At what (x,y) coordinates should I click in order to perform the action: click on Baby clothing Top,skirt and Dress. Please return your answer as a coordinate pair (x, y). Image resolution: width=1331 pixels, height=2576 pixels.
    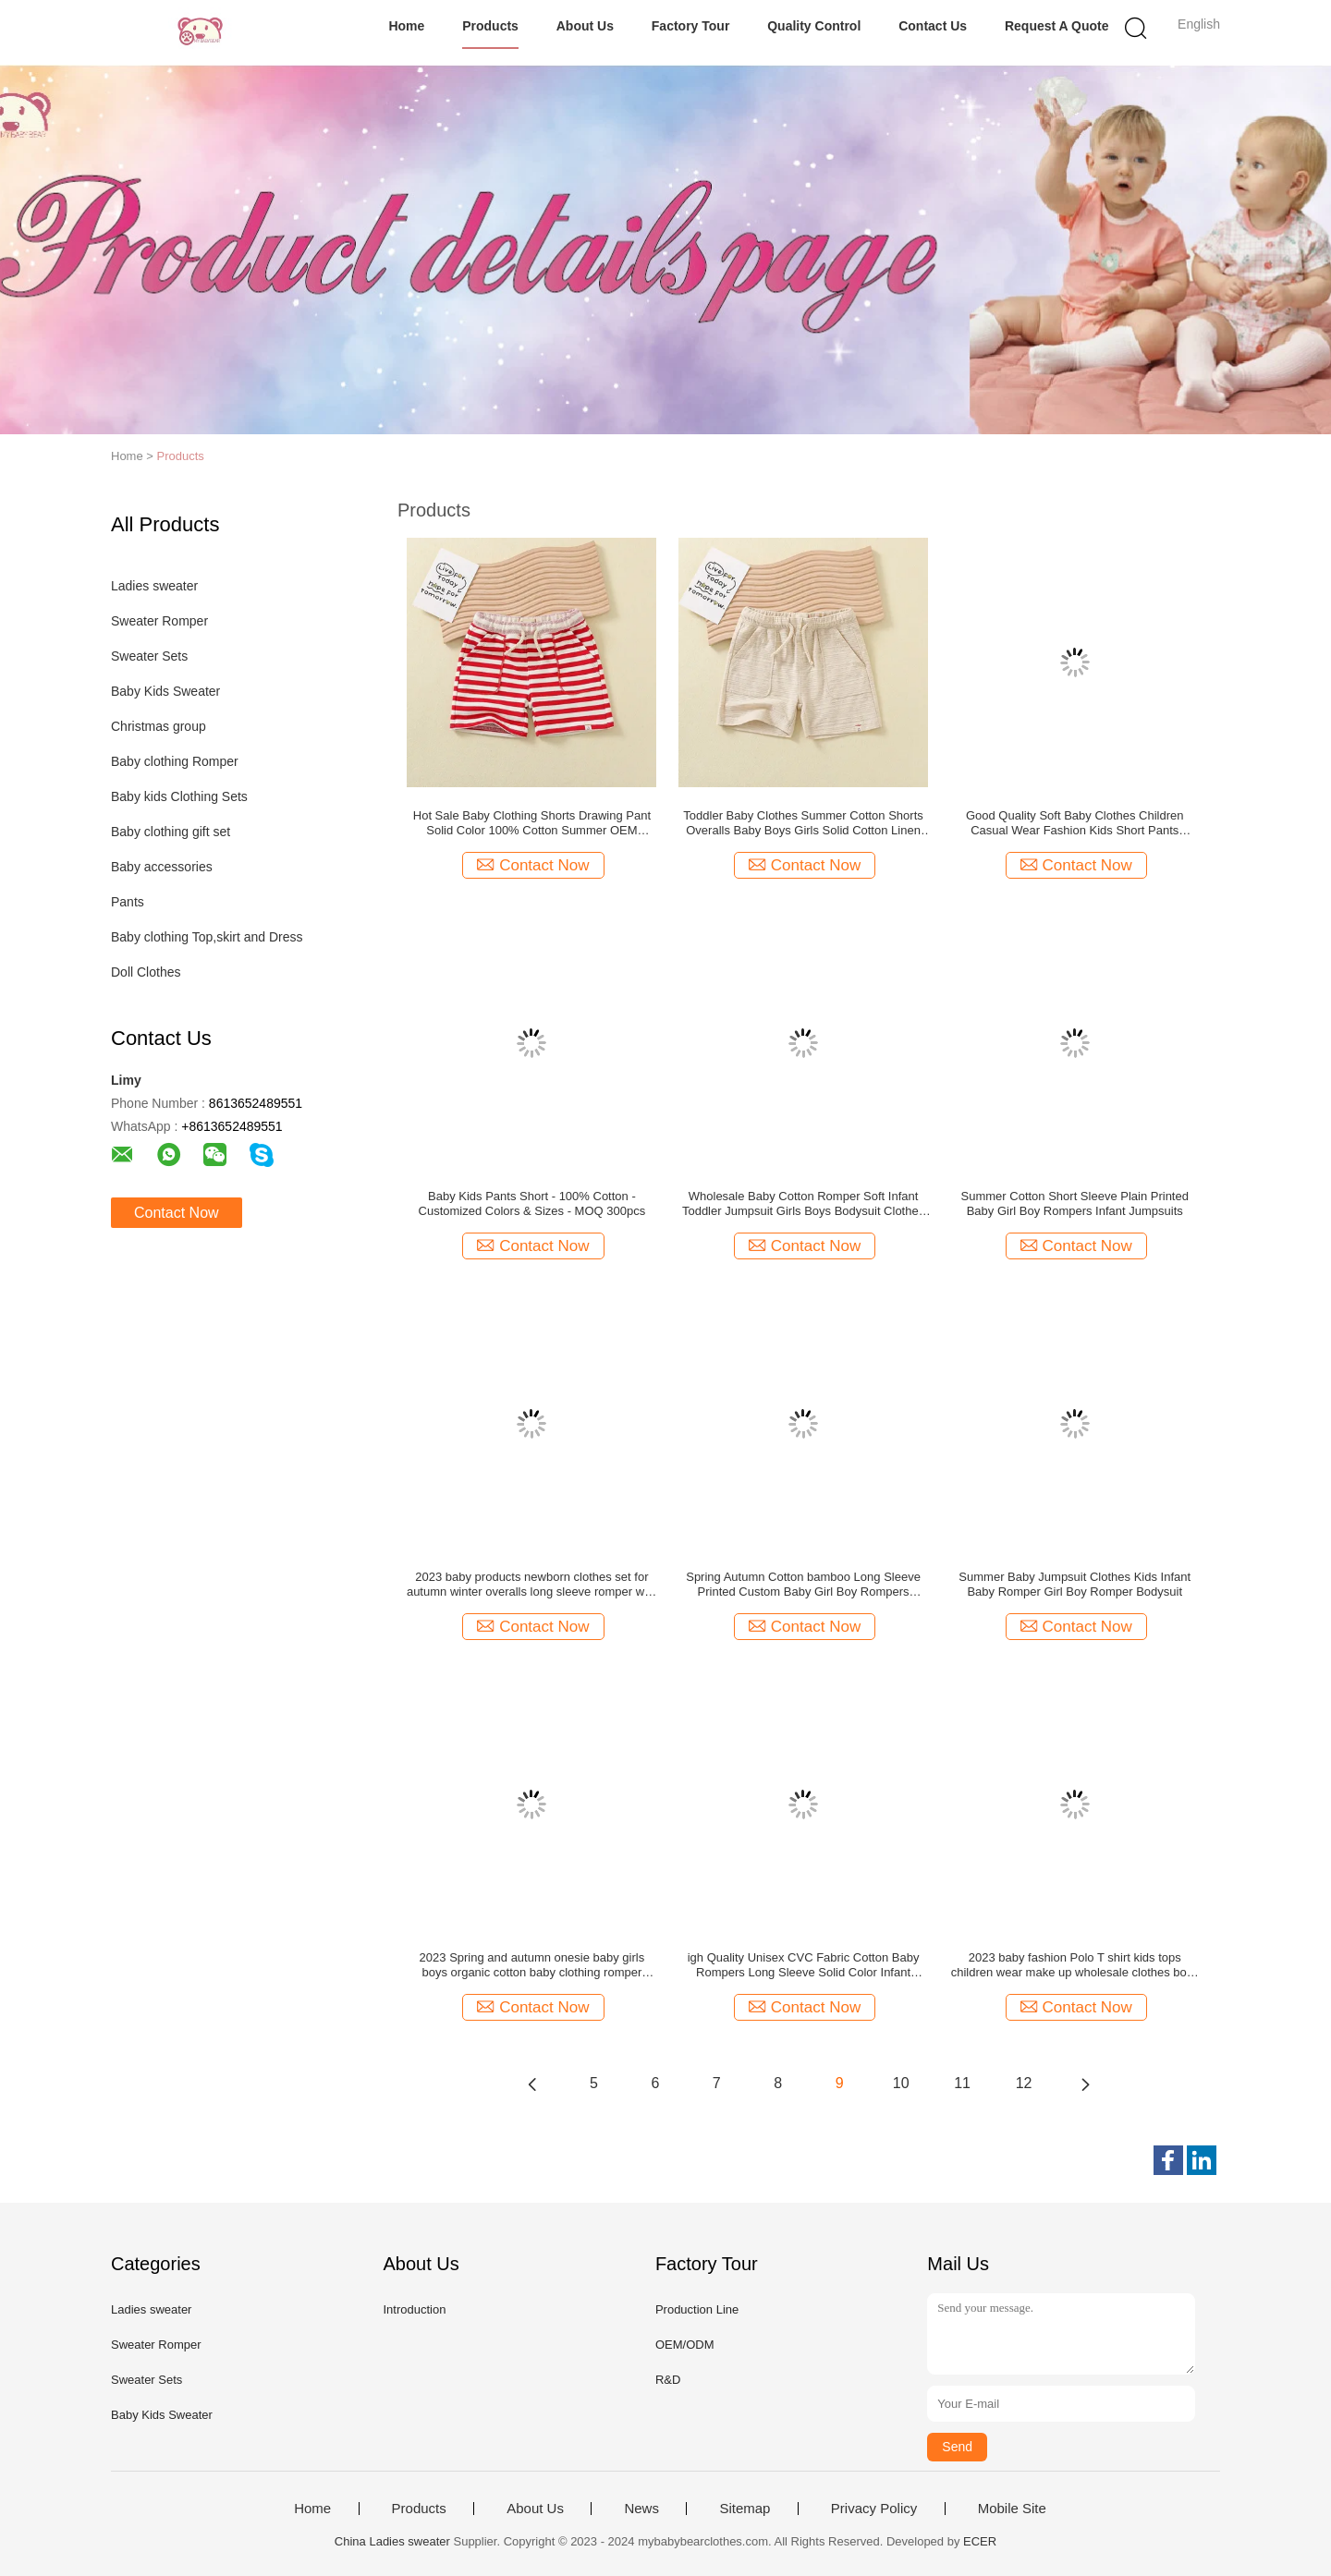
    Looking at the image, I should click on (207, 937).